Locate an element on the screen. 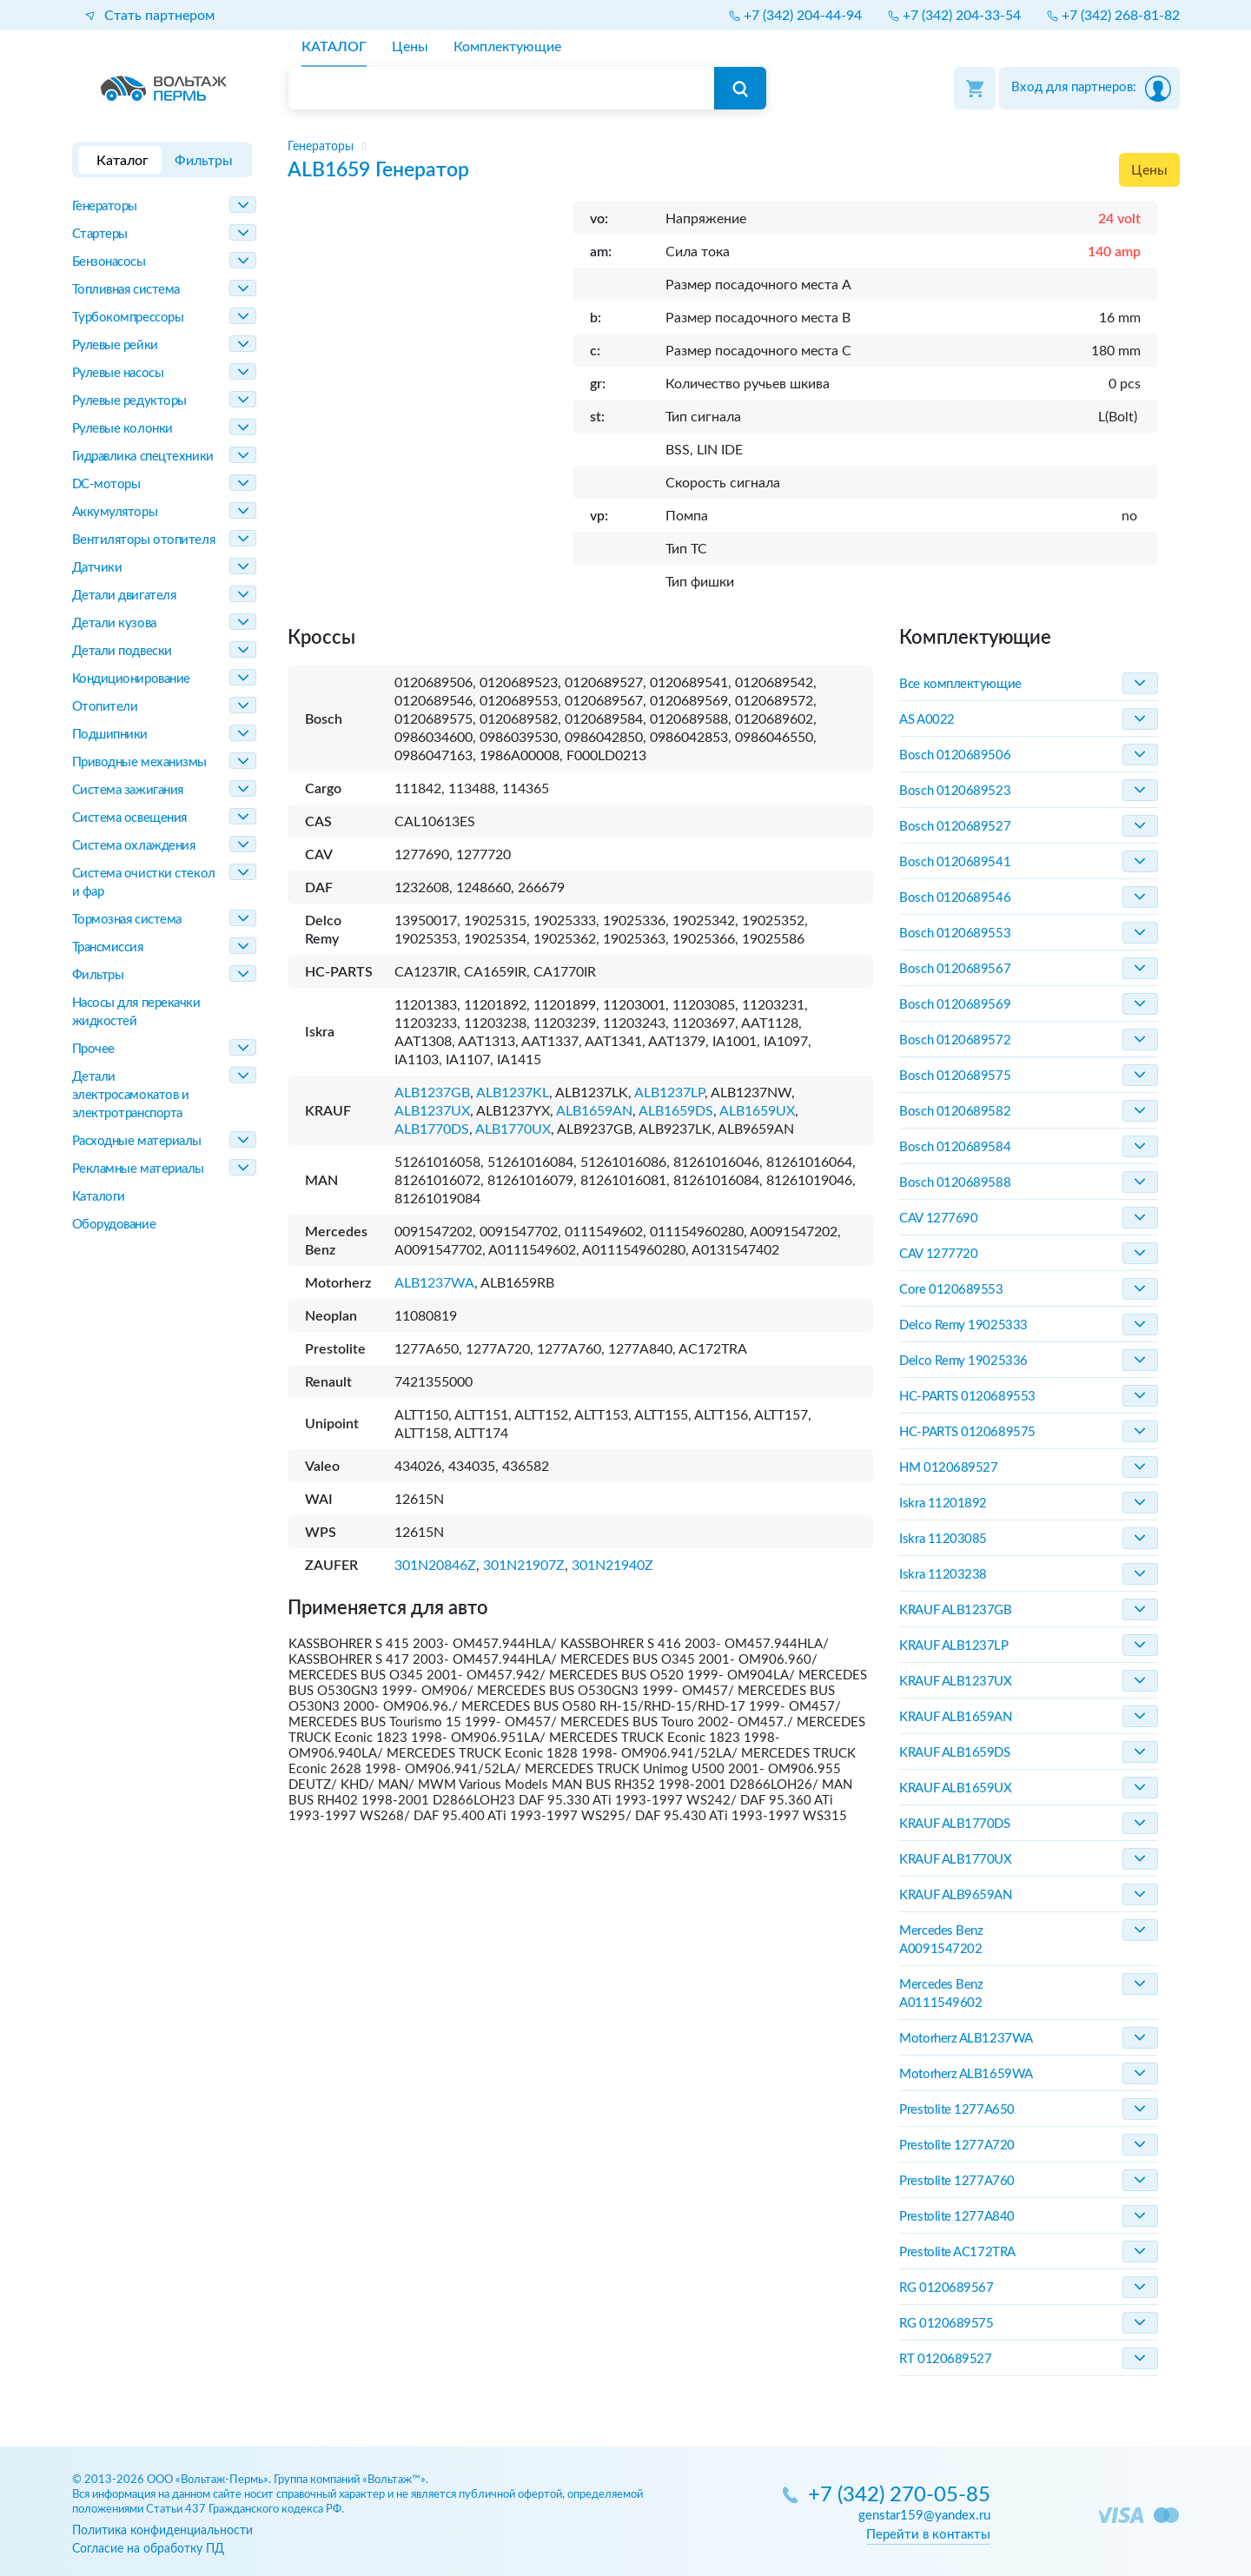 This screenshot has width=1251, height=2576. Перейти в контакты is located at coordinates (928, 2534).